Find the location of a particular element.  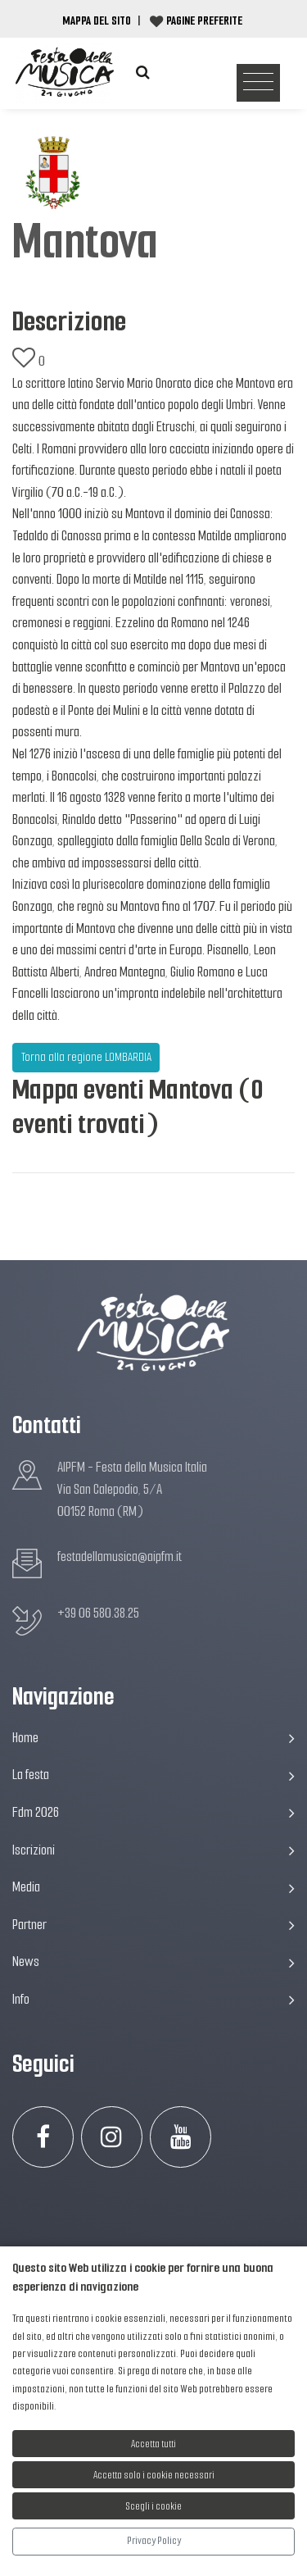

Fdm 2026 is located at coordinates (153, 1812).